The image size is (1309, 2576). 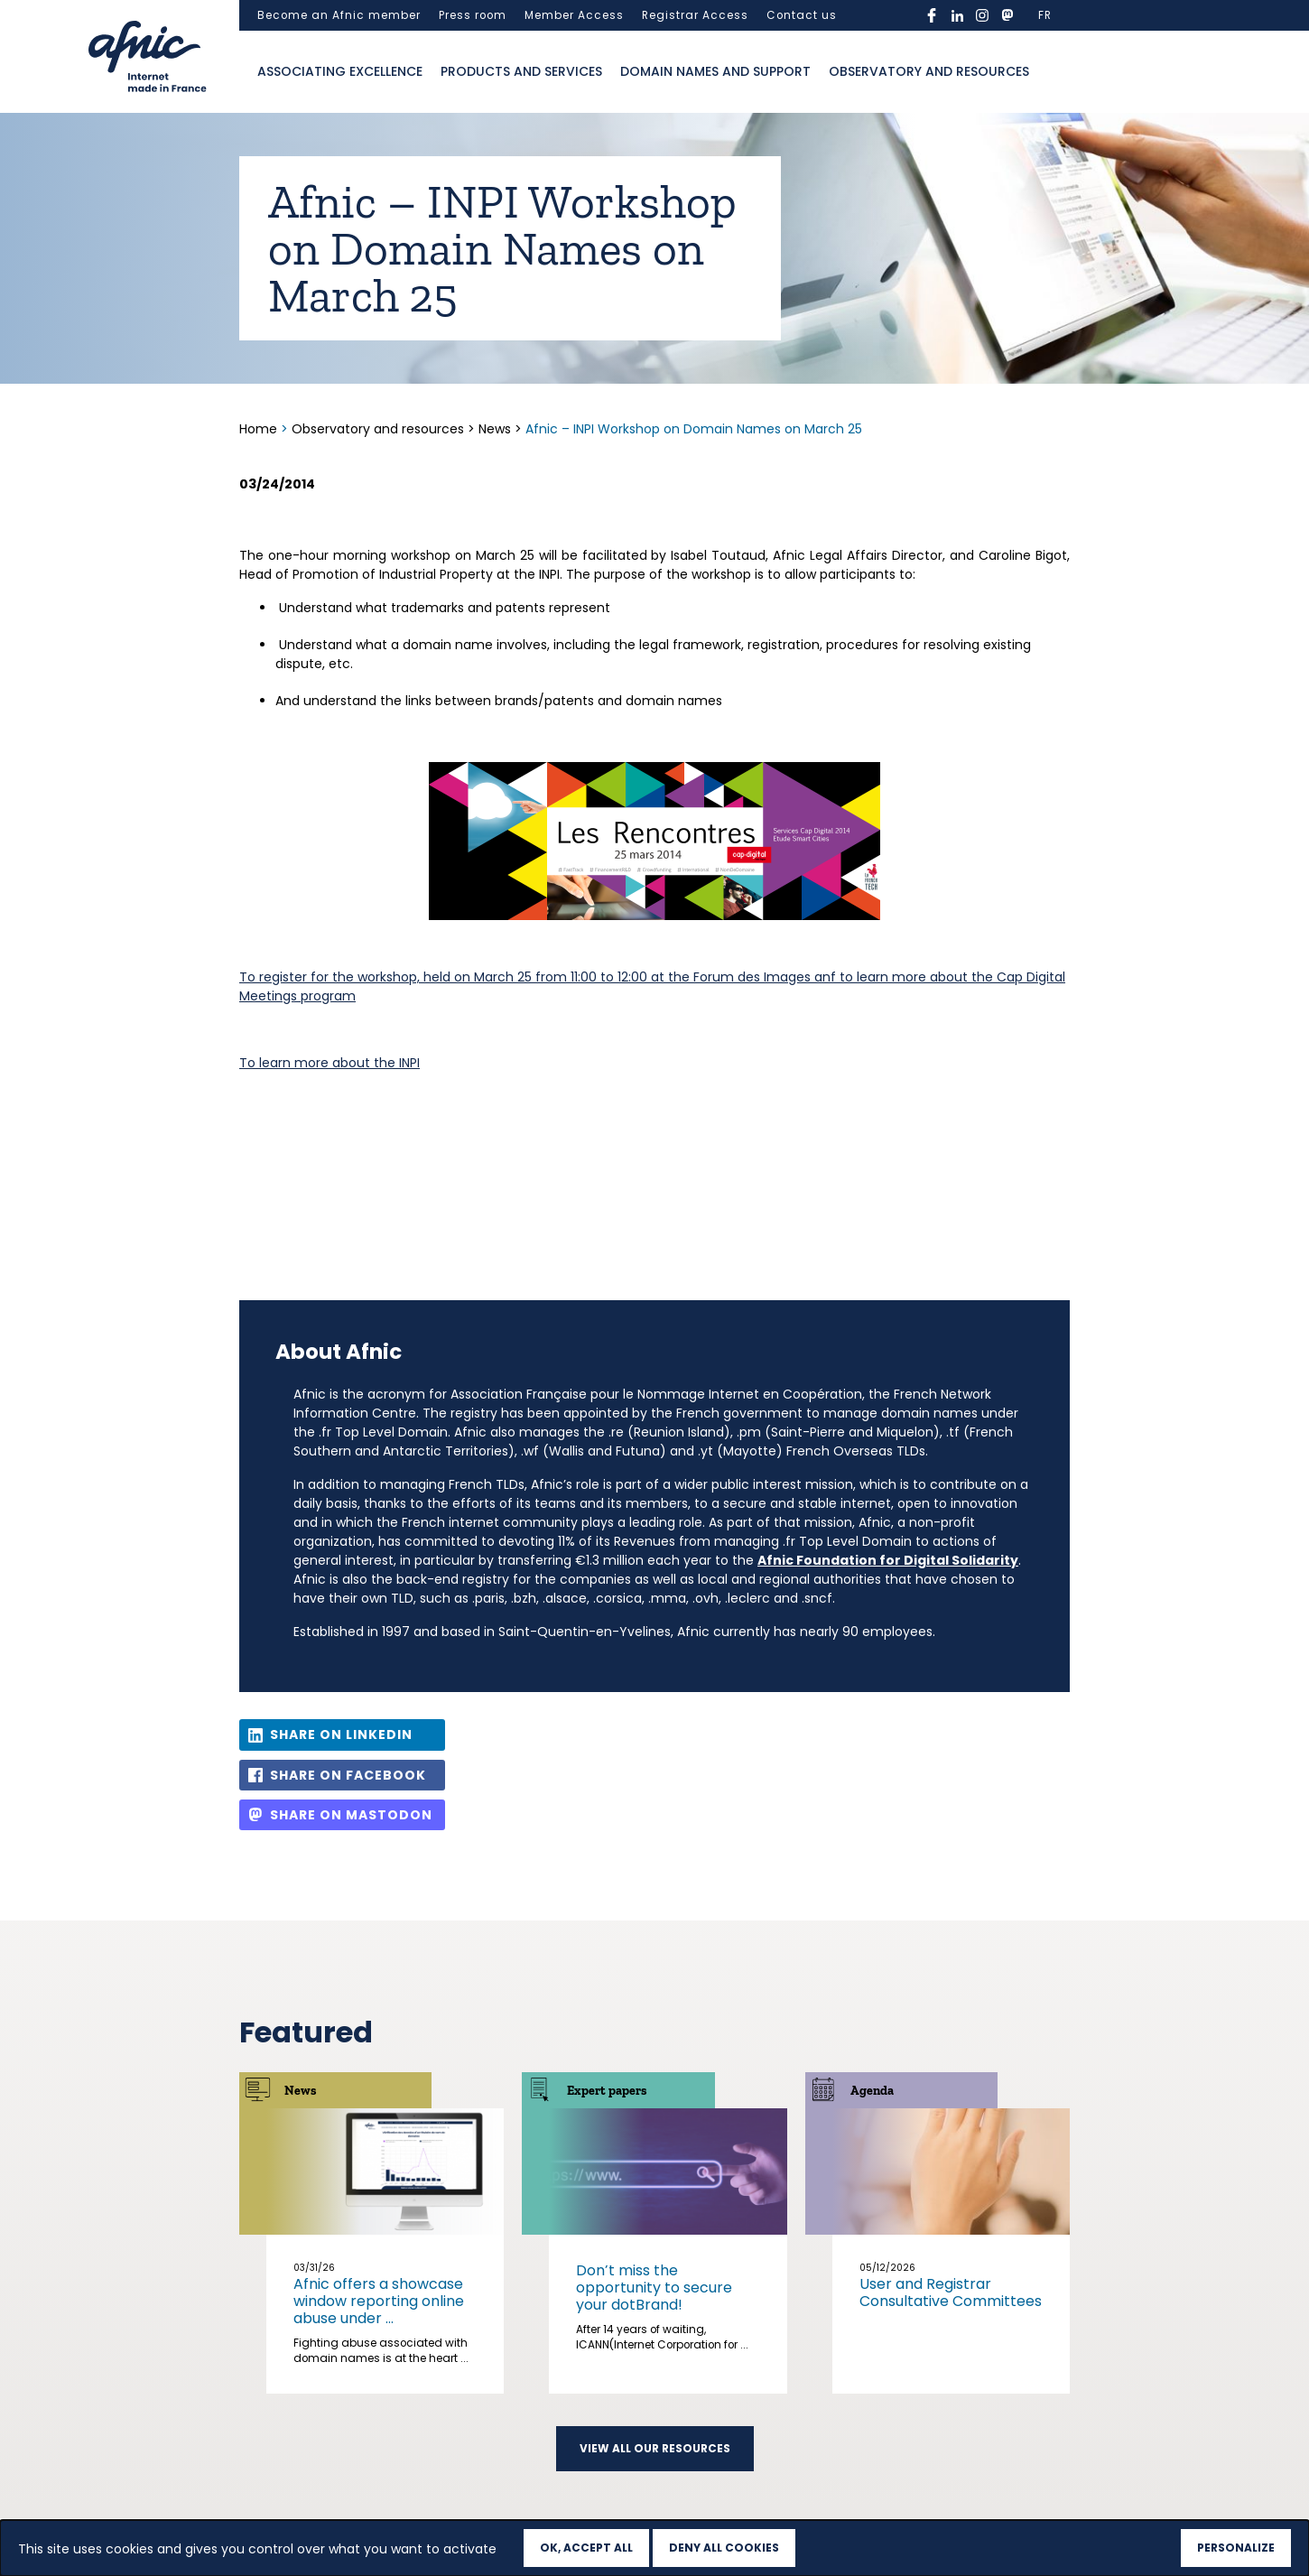 What do you see at coordinates (957, 15) in the screenshot?
I see `linkedin` at bounding box center [957, 15].